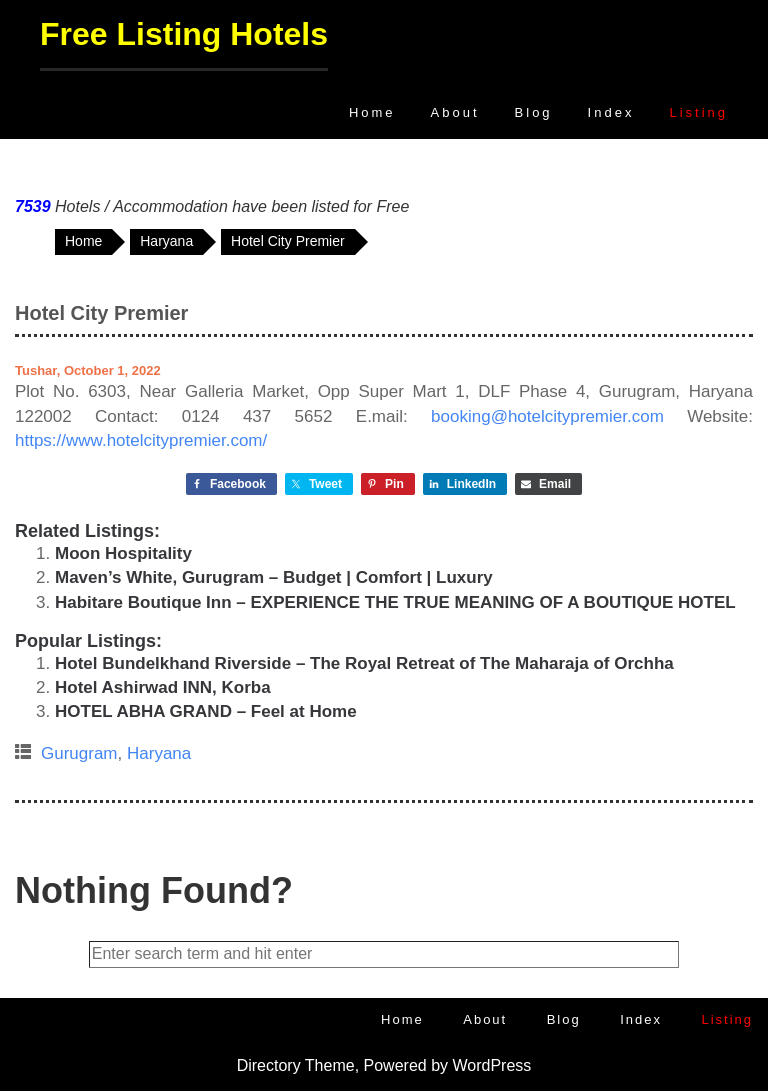  What do you see at coordinates (269, 1065) in the screenshot?
I see `Directory` at bounding box center [269, 1065].